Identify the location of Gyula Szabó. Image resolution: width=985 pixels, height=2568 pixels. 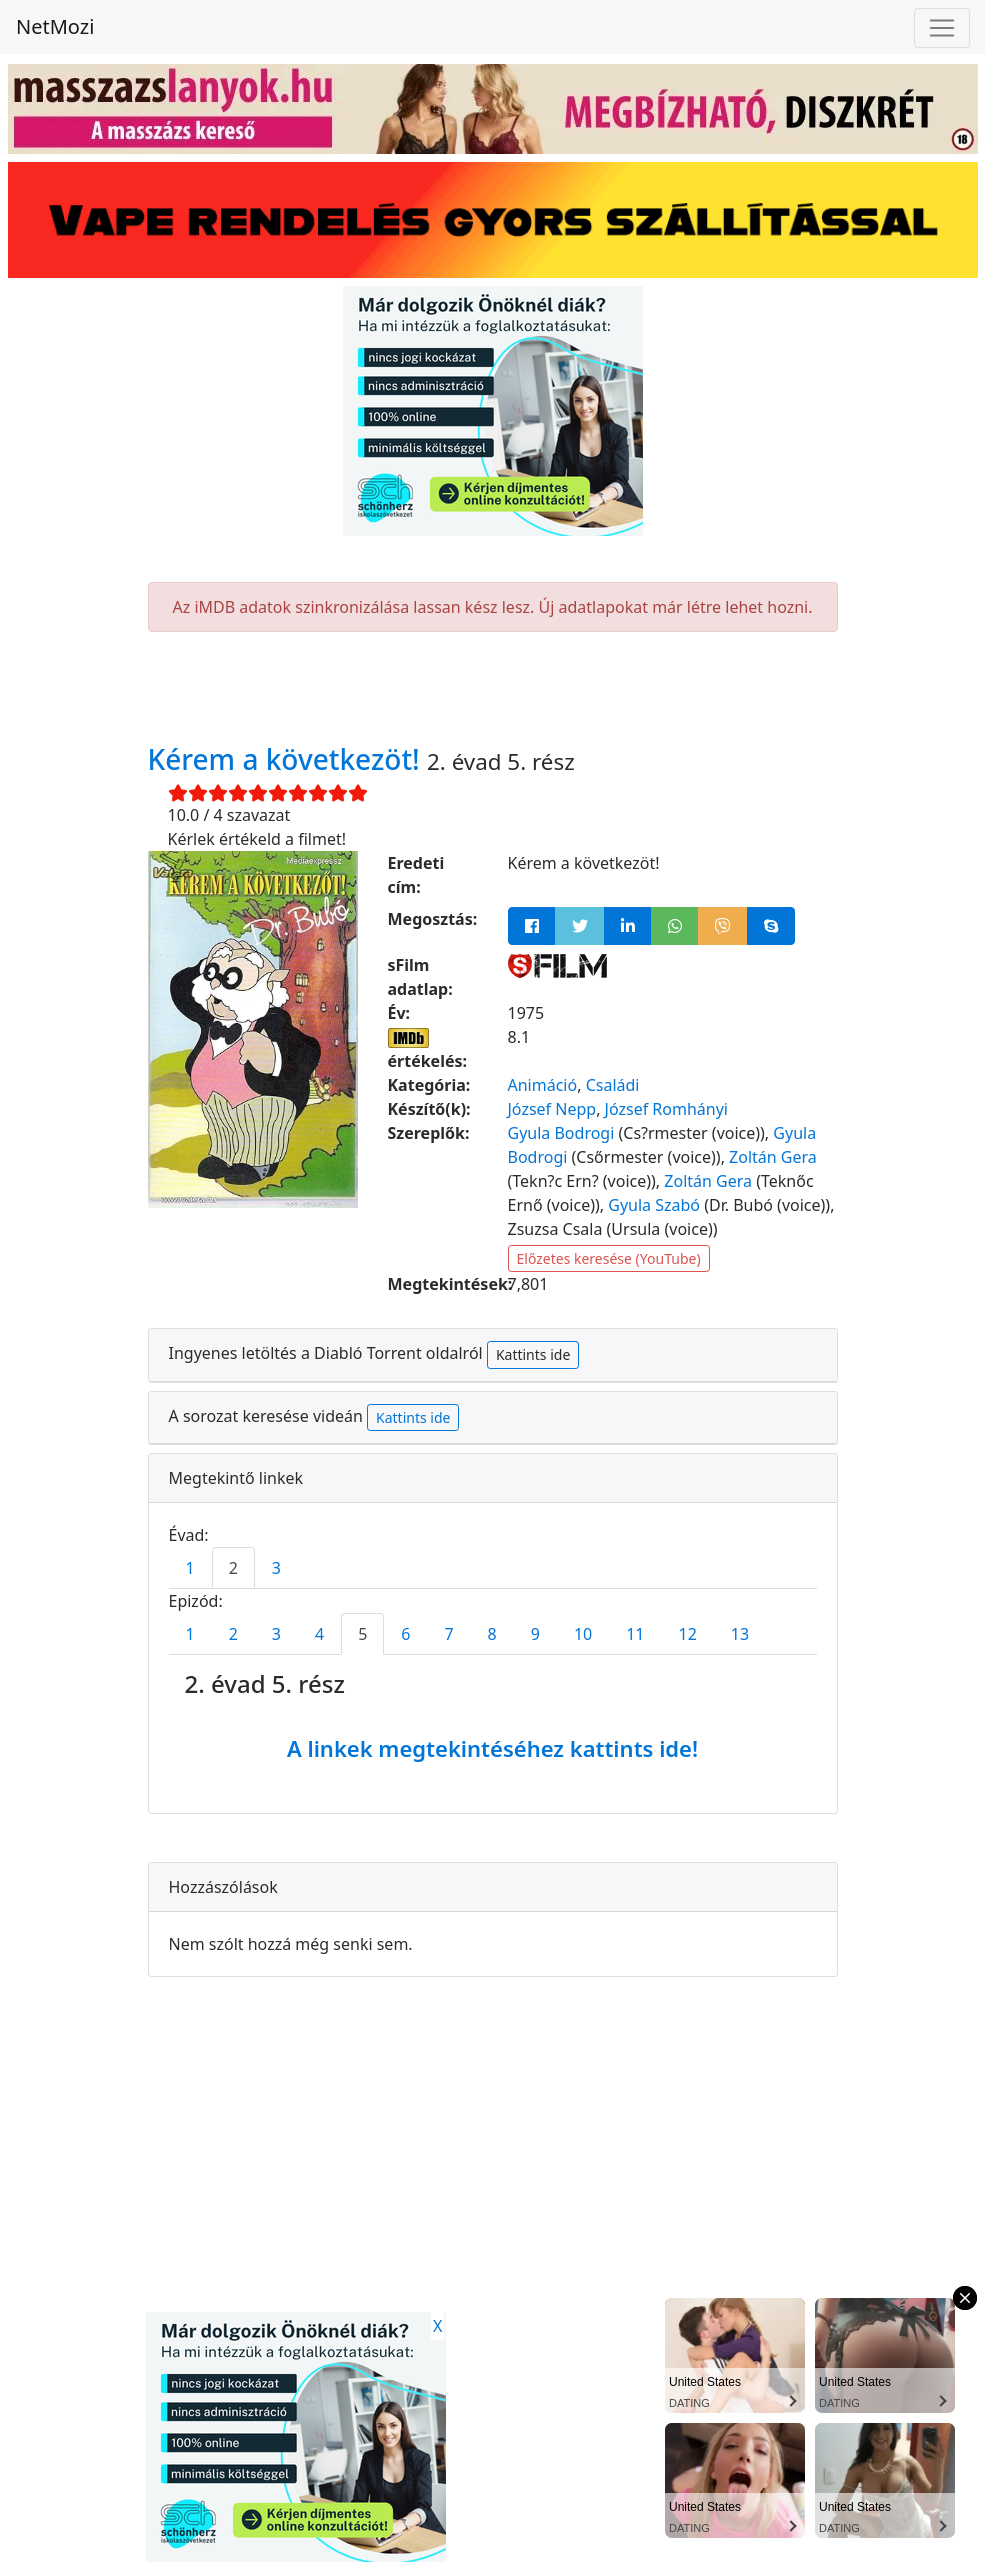
(654, 1205).